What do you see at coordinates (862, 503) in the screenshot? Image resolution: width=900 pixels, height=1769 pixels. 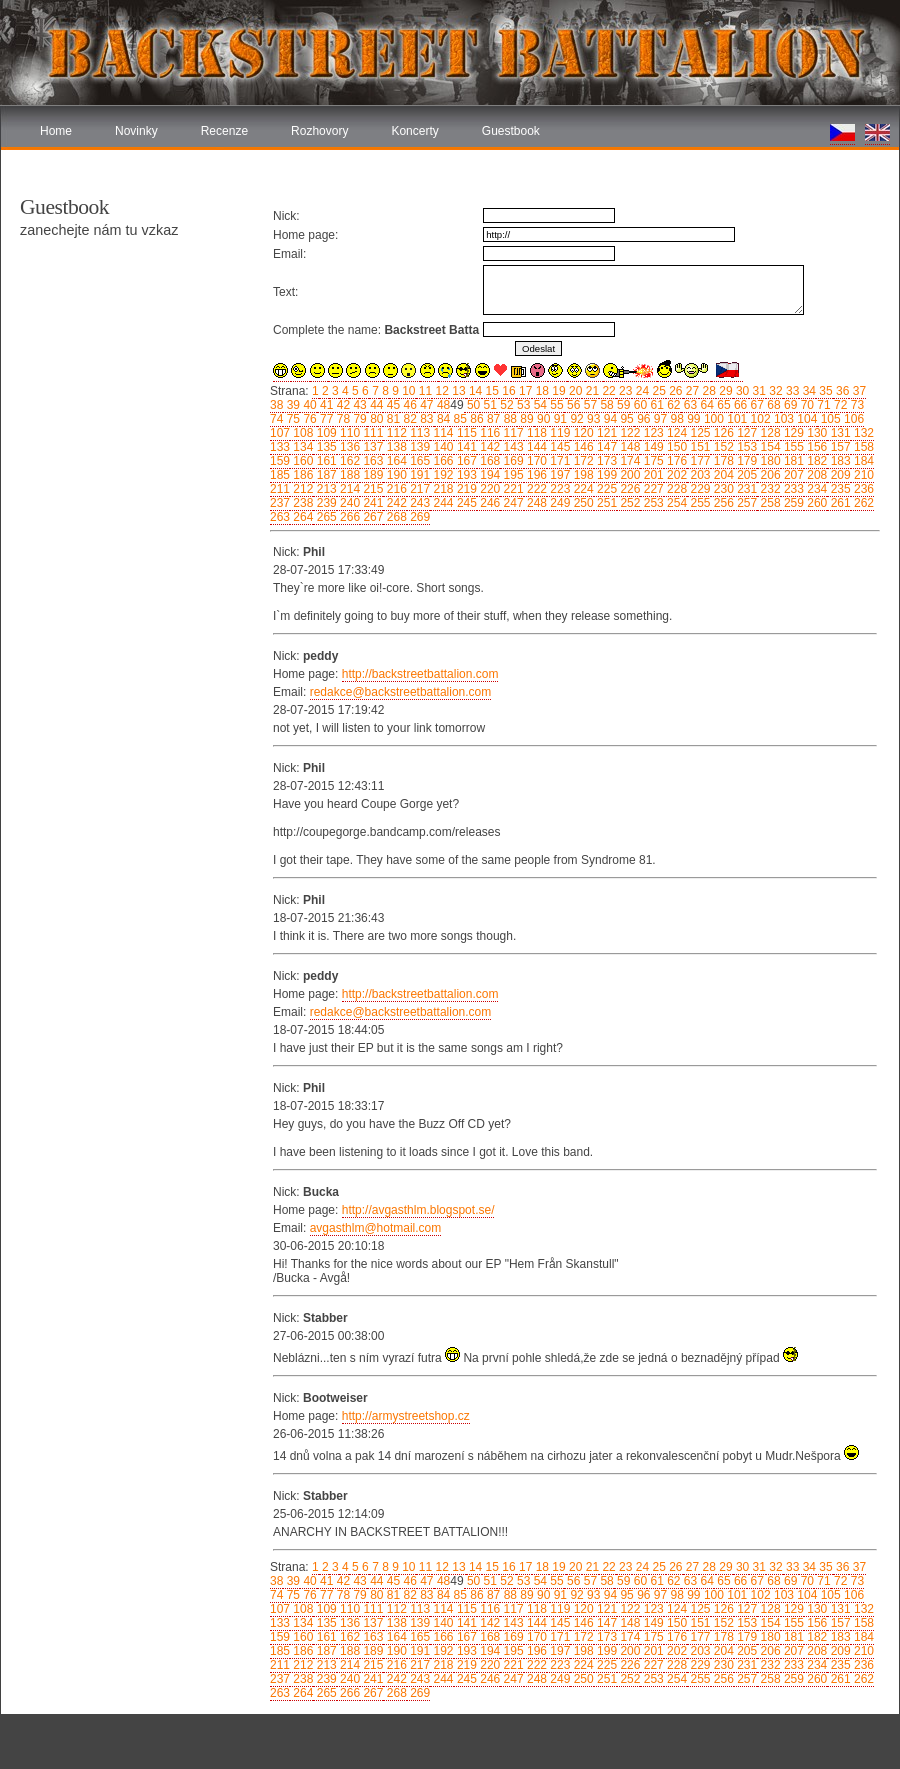 I see `262` at bounding box center [862, 503].